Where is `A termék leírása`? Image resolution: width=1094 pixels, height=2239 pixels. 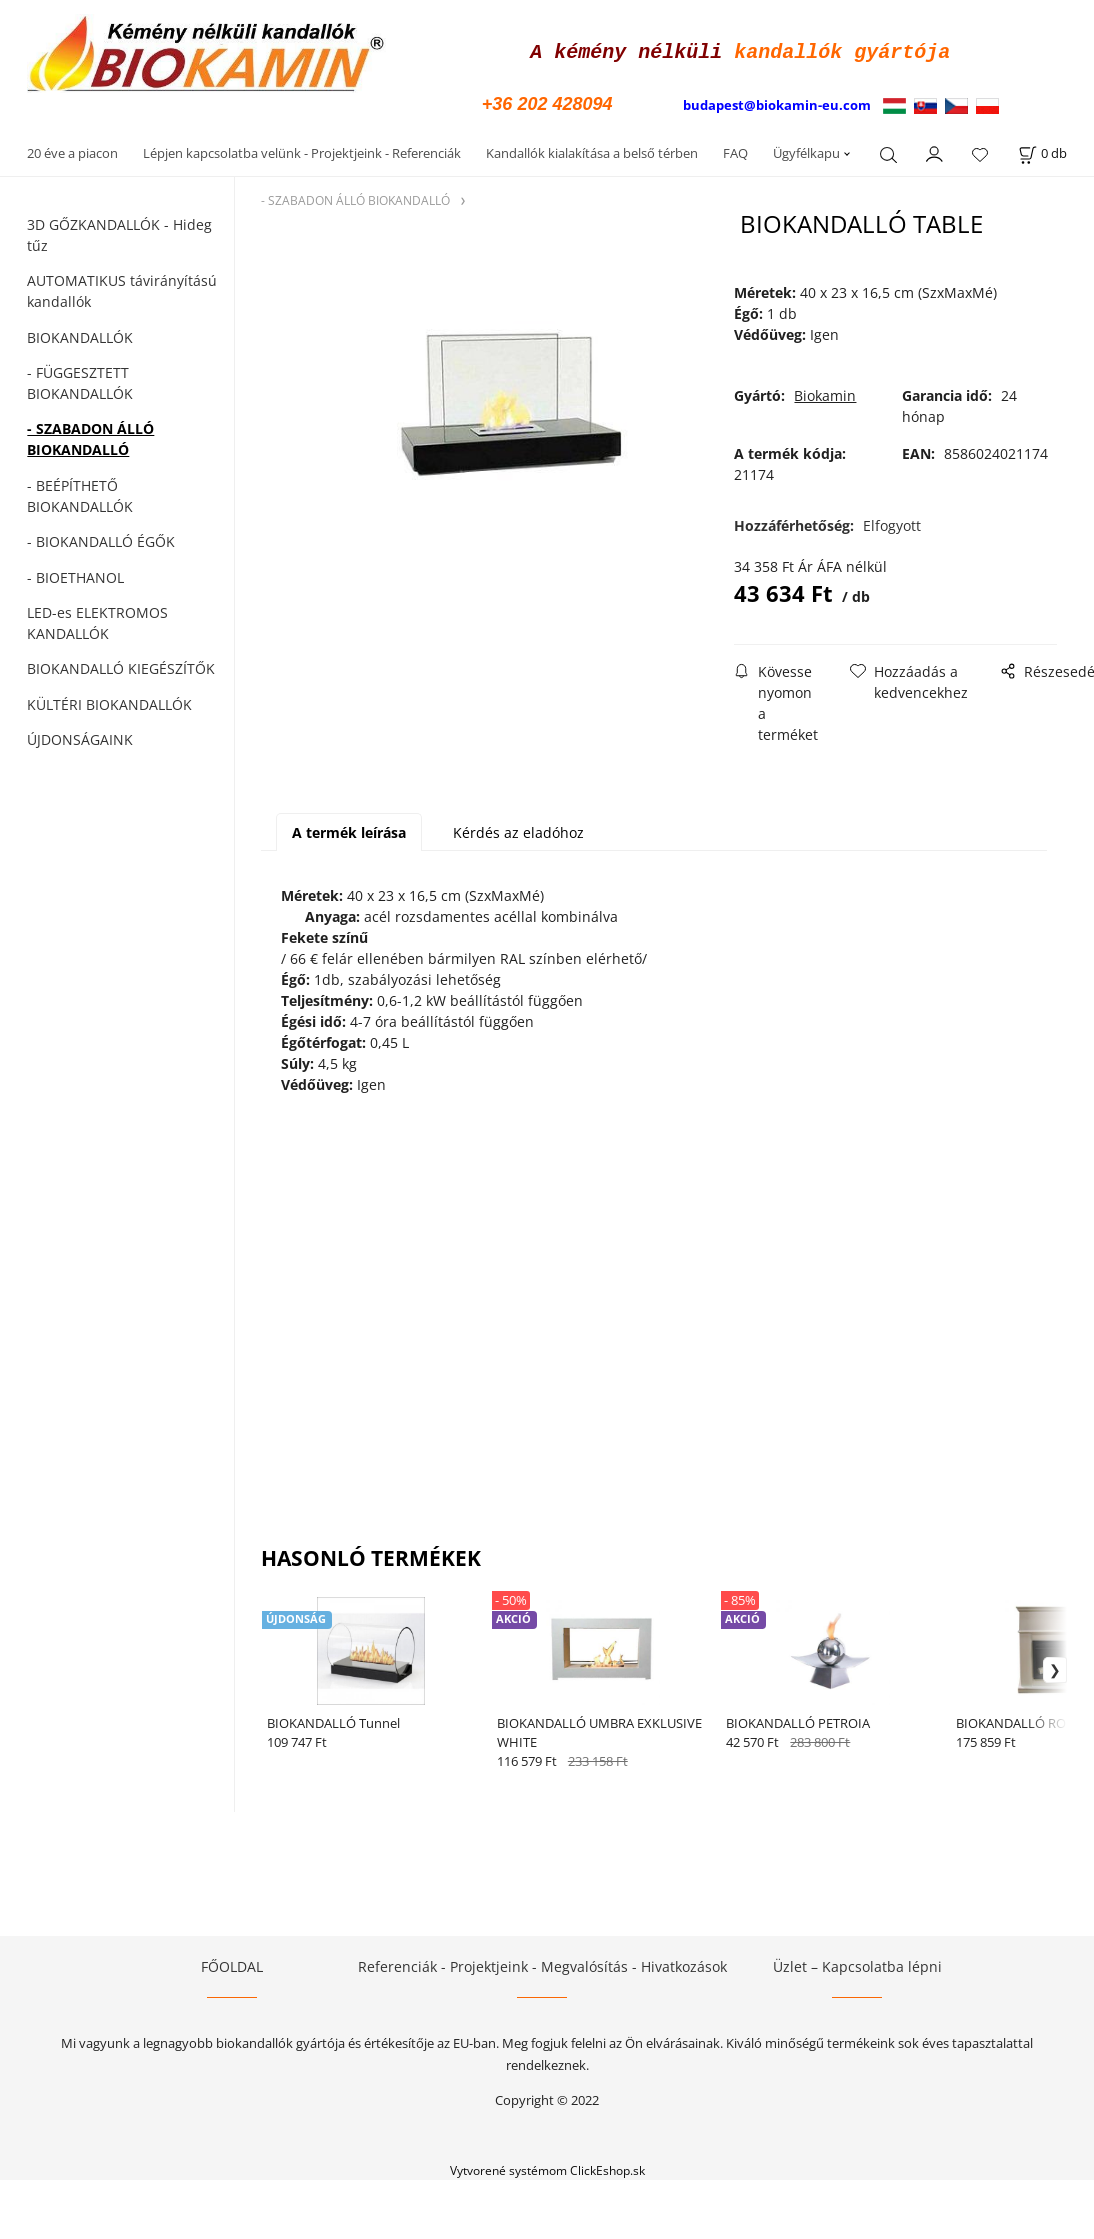
A termék leírása is located at coordinates (349, 829).